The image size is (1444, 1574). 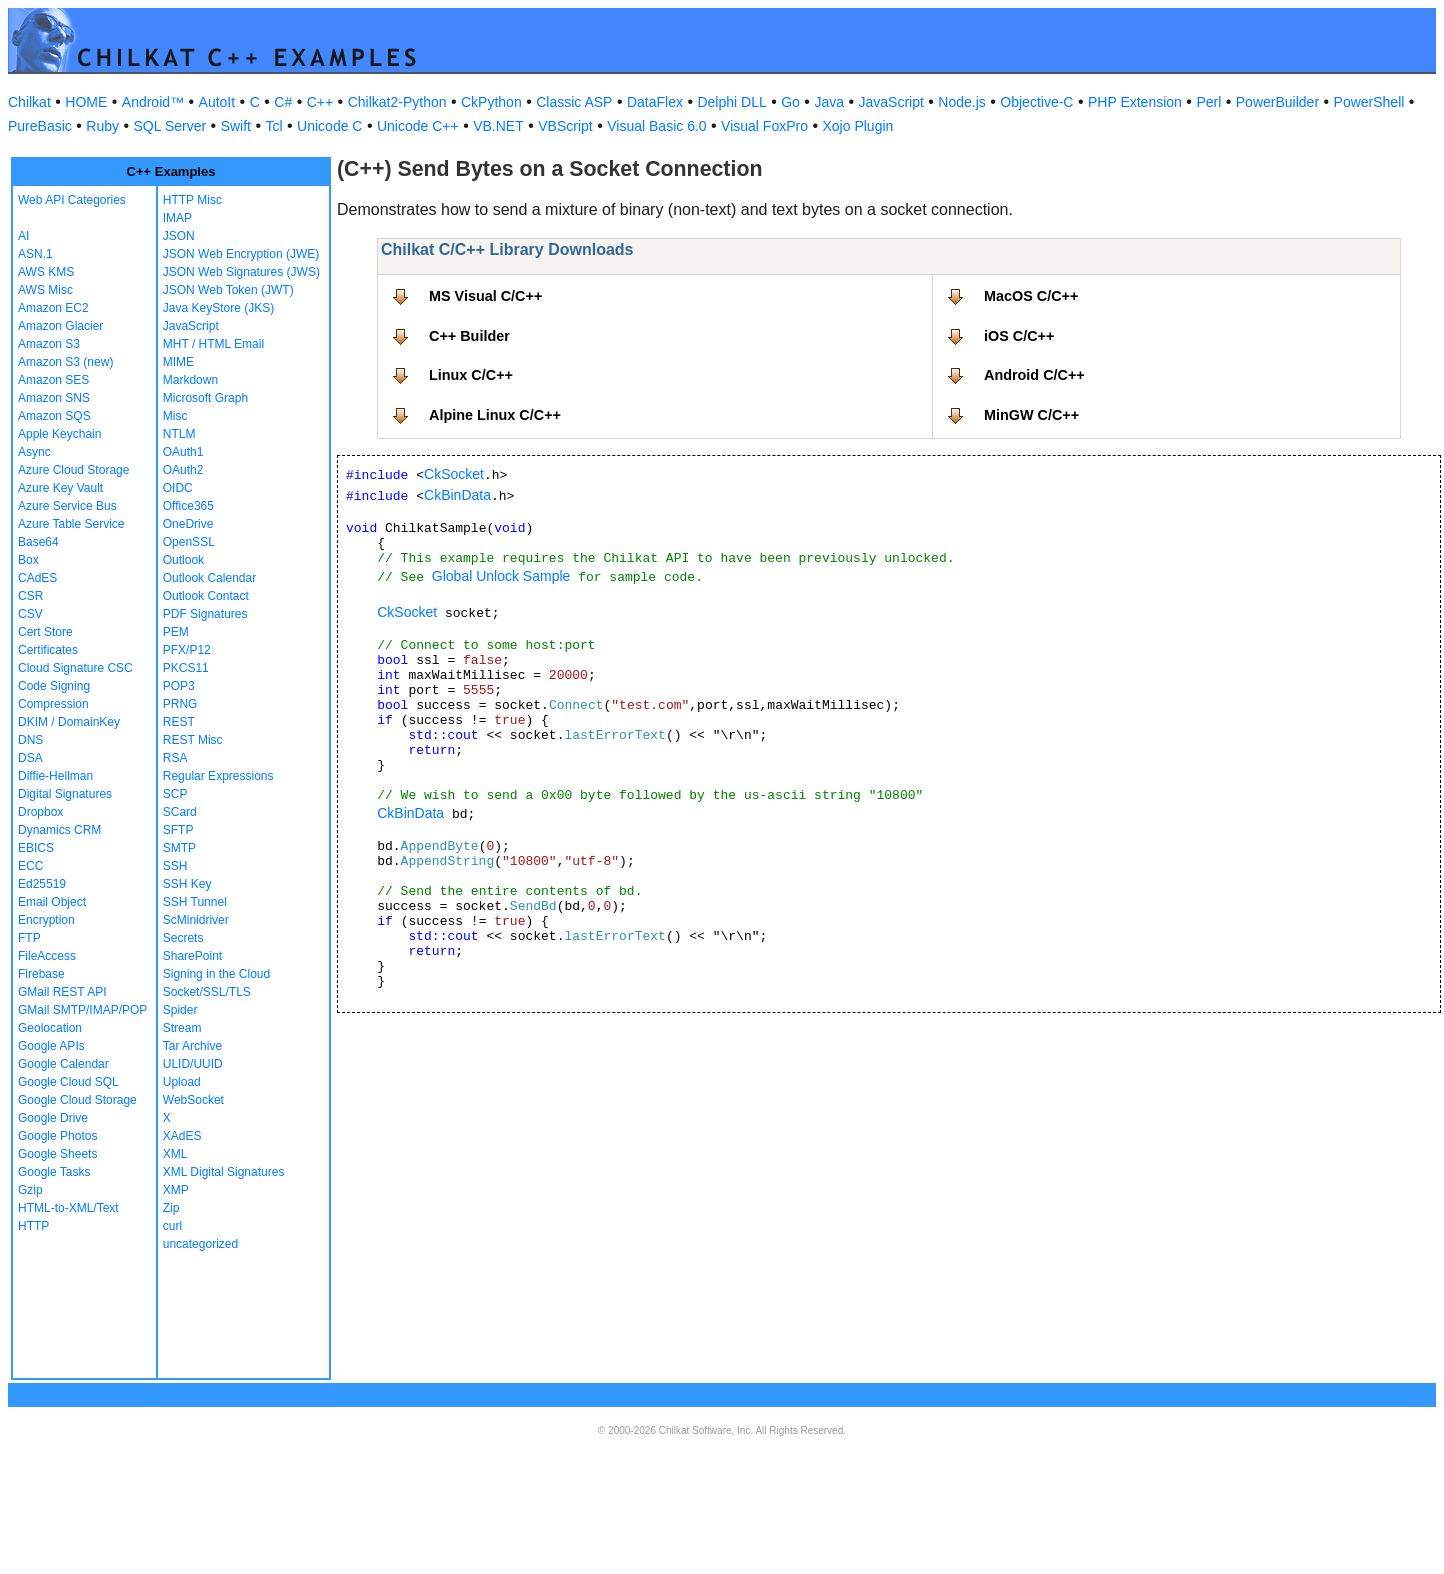 I want to click on PureBasic, so click(x=40, y=126).